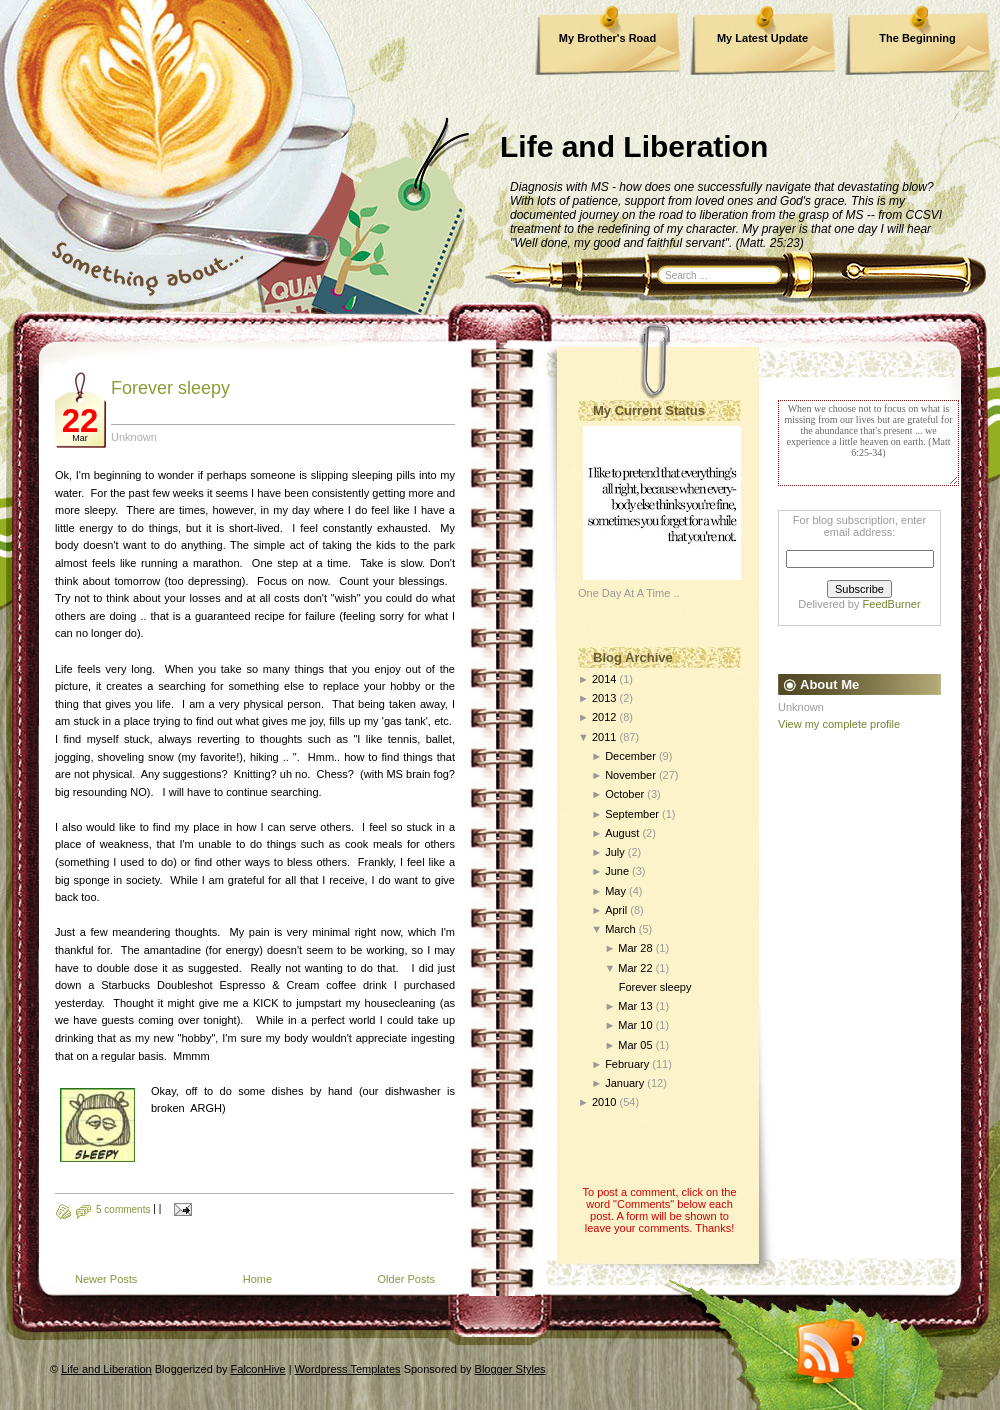 This screenshot has height=1410, width=1000. I want to click on 2014, so click(604, 679).